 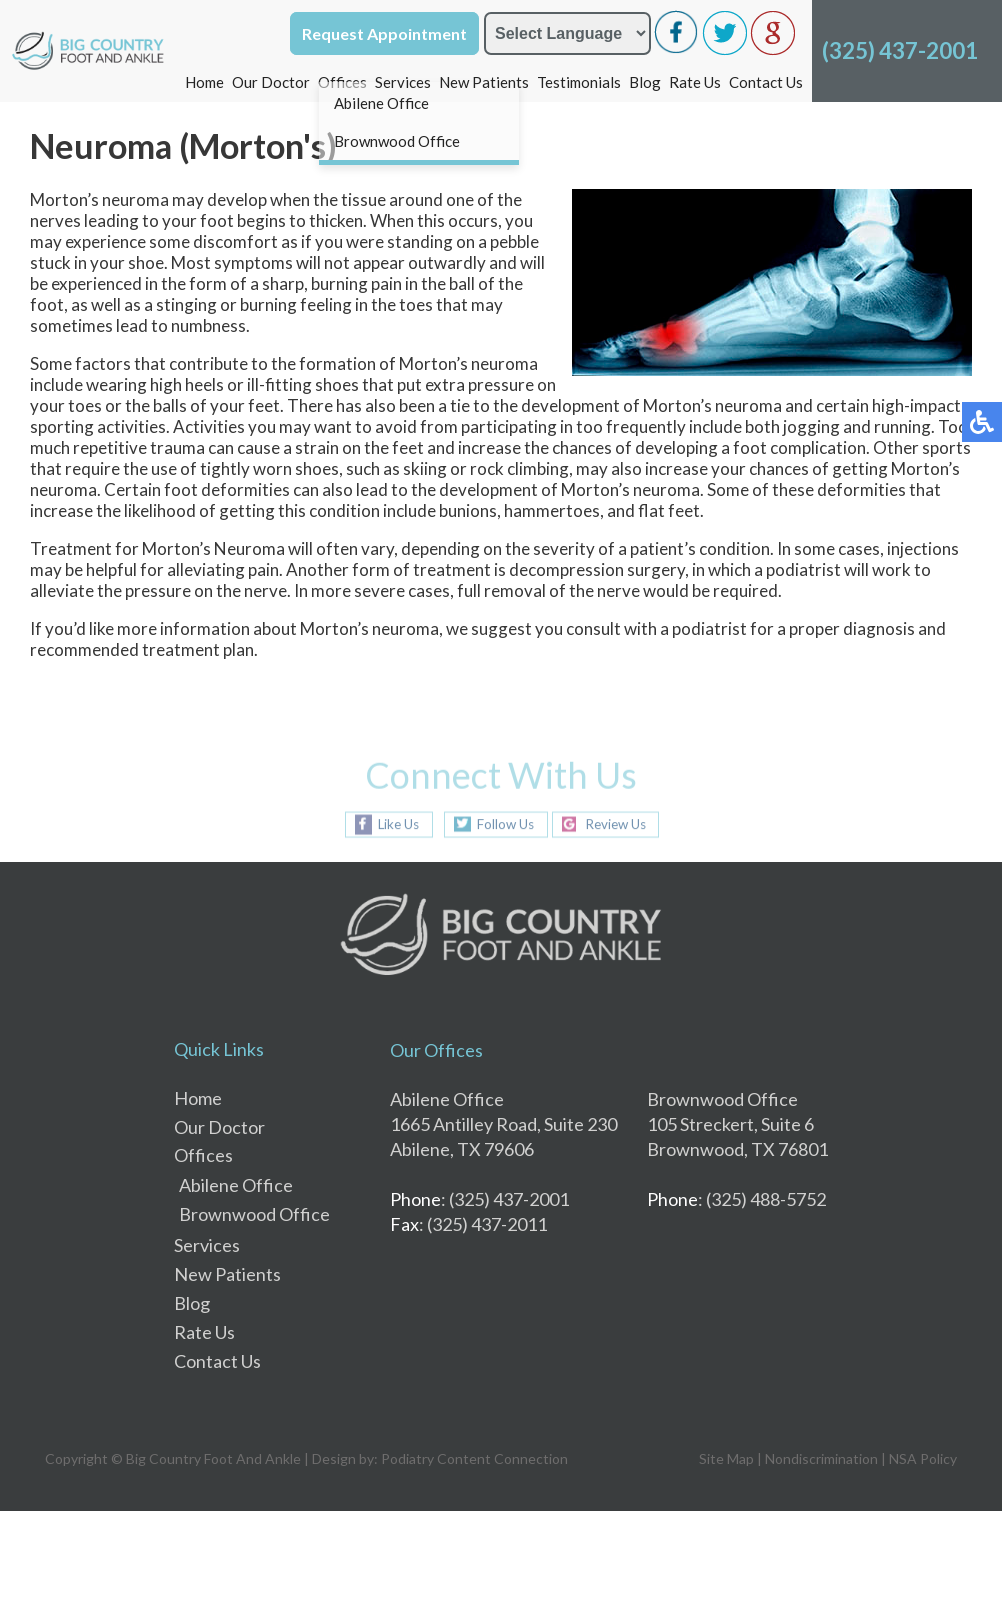 What do you see at coordinates (204, 82) in the screenshot?
I see `Home` at bounding box center [204, 82].